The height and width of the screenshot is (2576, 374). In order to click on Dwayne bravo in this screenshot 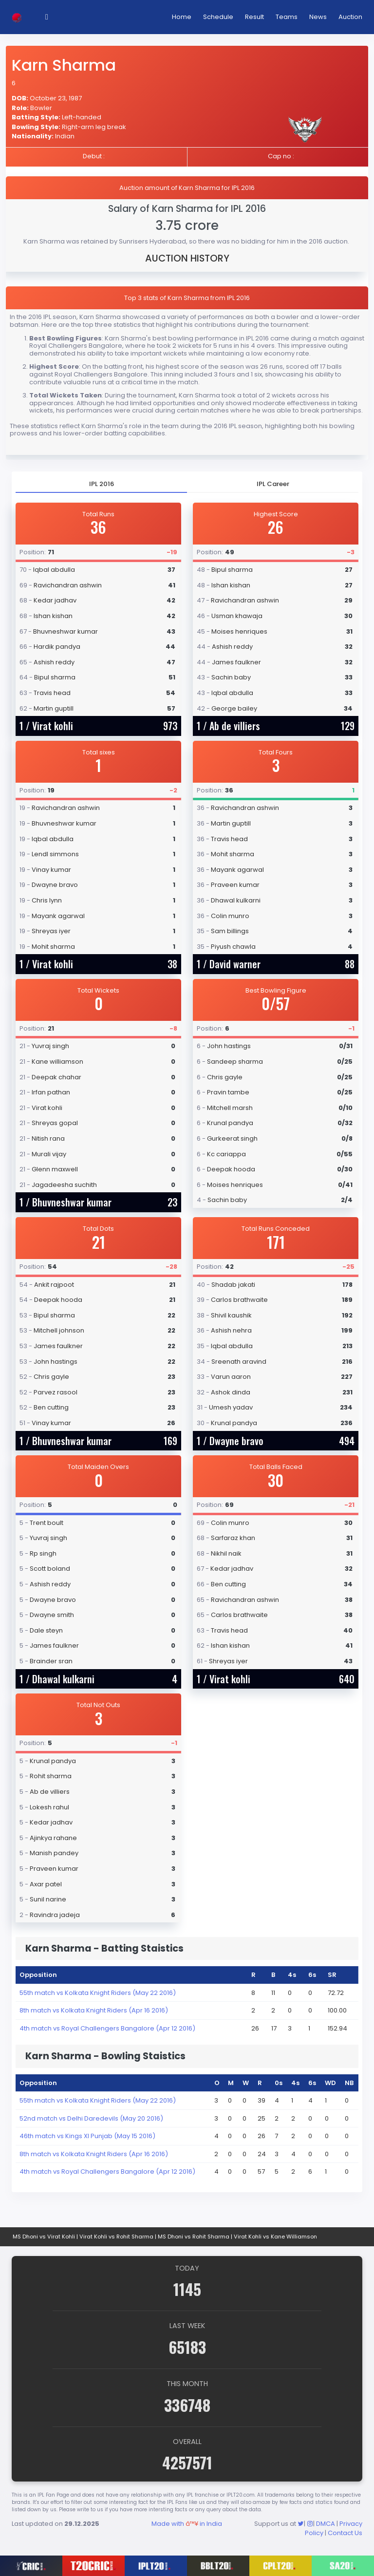, I will do `click(55, 884)`.